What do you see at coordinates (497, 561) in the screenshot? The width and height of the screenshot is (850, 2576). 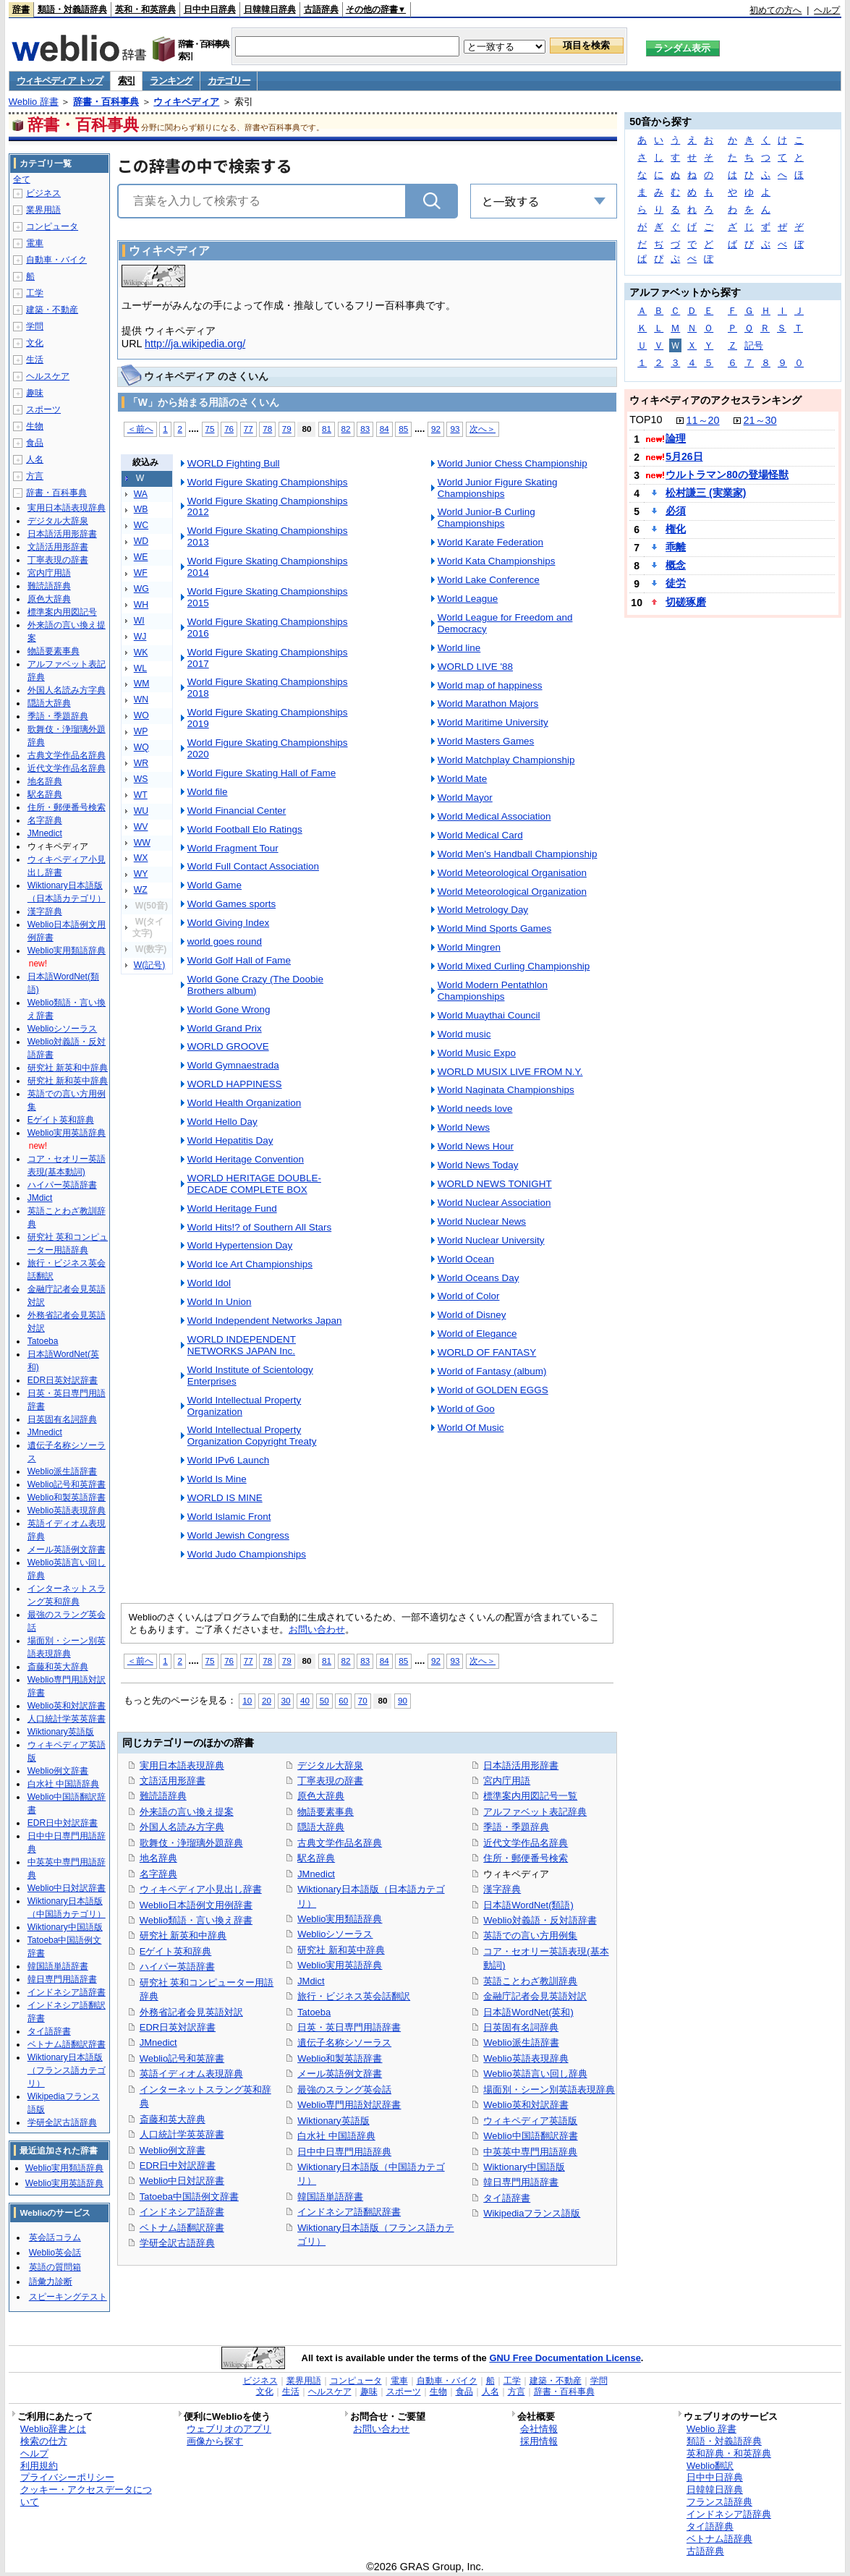 I see `World Kata Championships` at bounding box center [497, 561].